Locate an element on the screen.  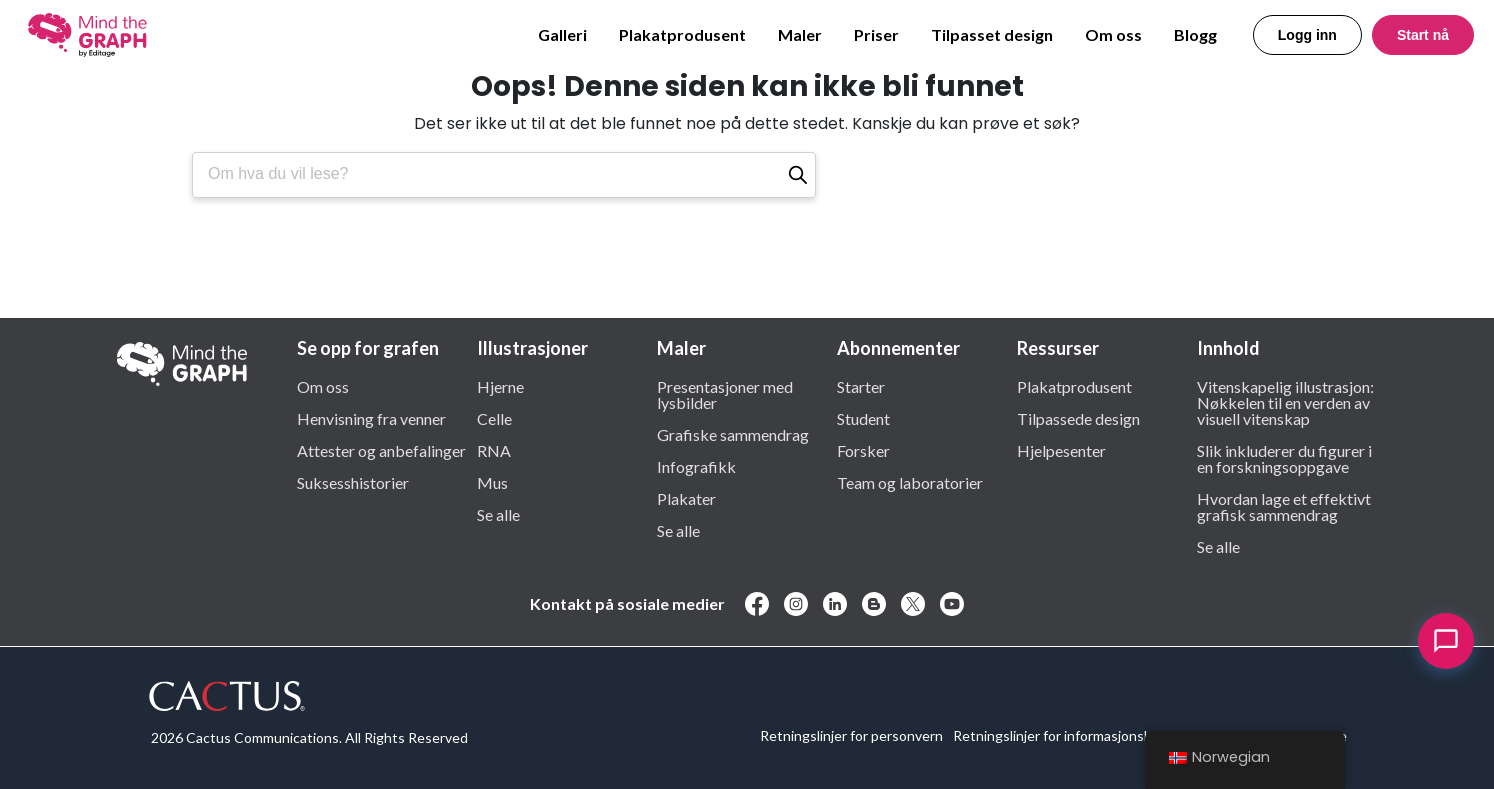
Hjerne is located at coordinates (500, 386).